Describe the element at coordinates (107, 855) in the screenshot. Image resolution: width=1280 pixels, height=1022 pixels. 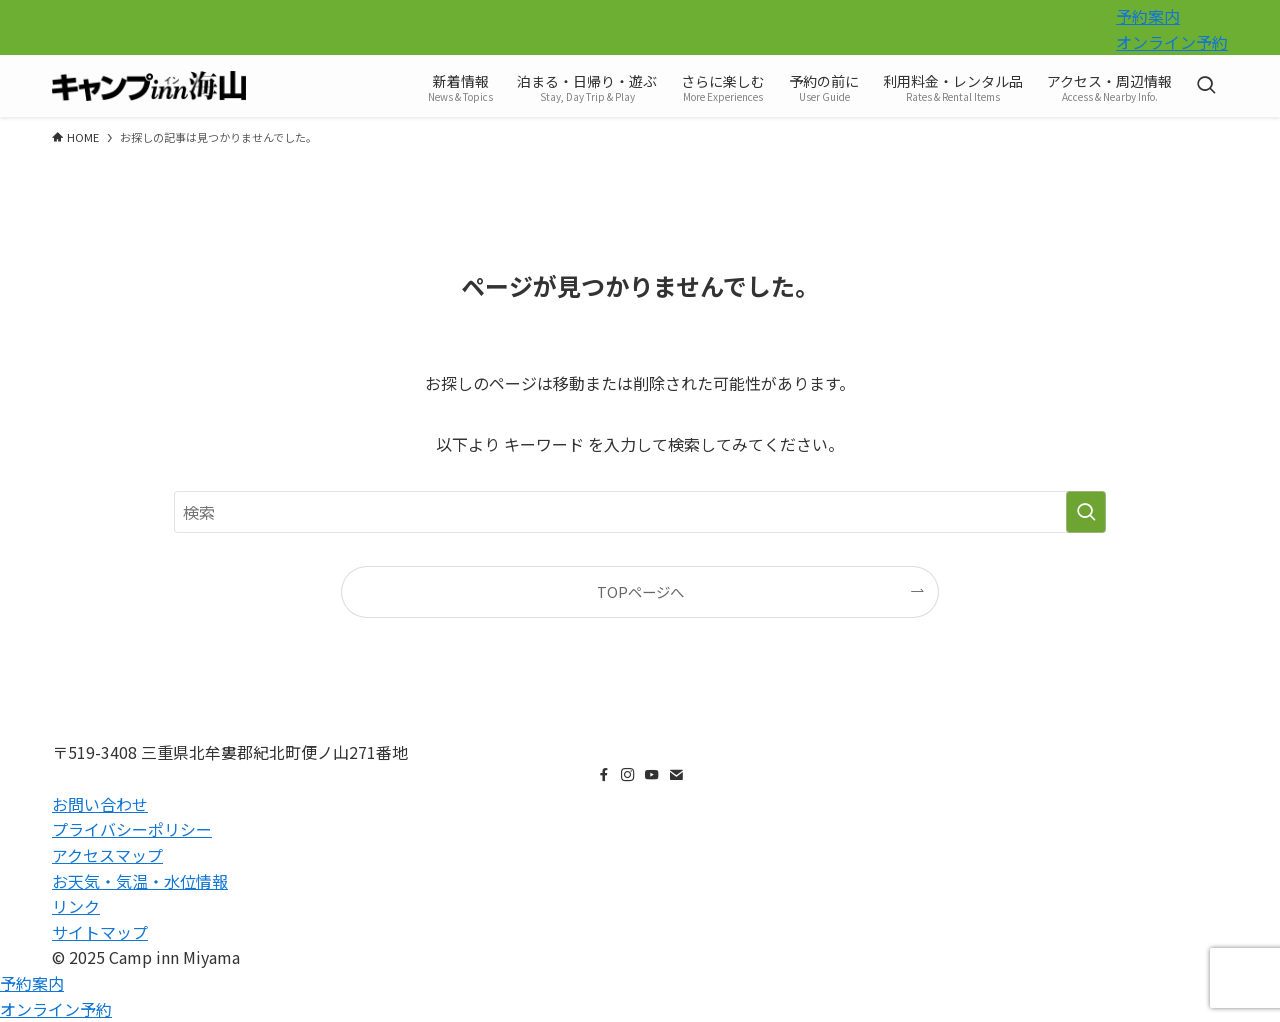
I see `アクセスマップ` at that location.